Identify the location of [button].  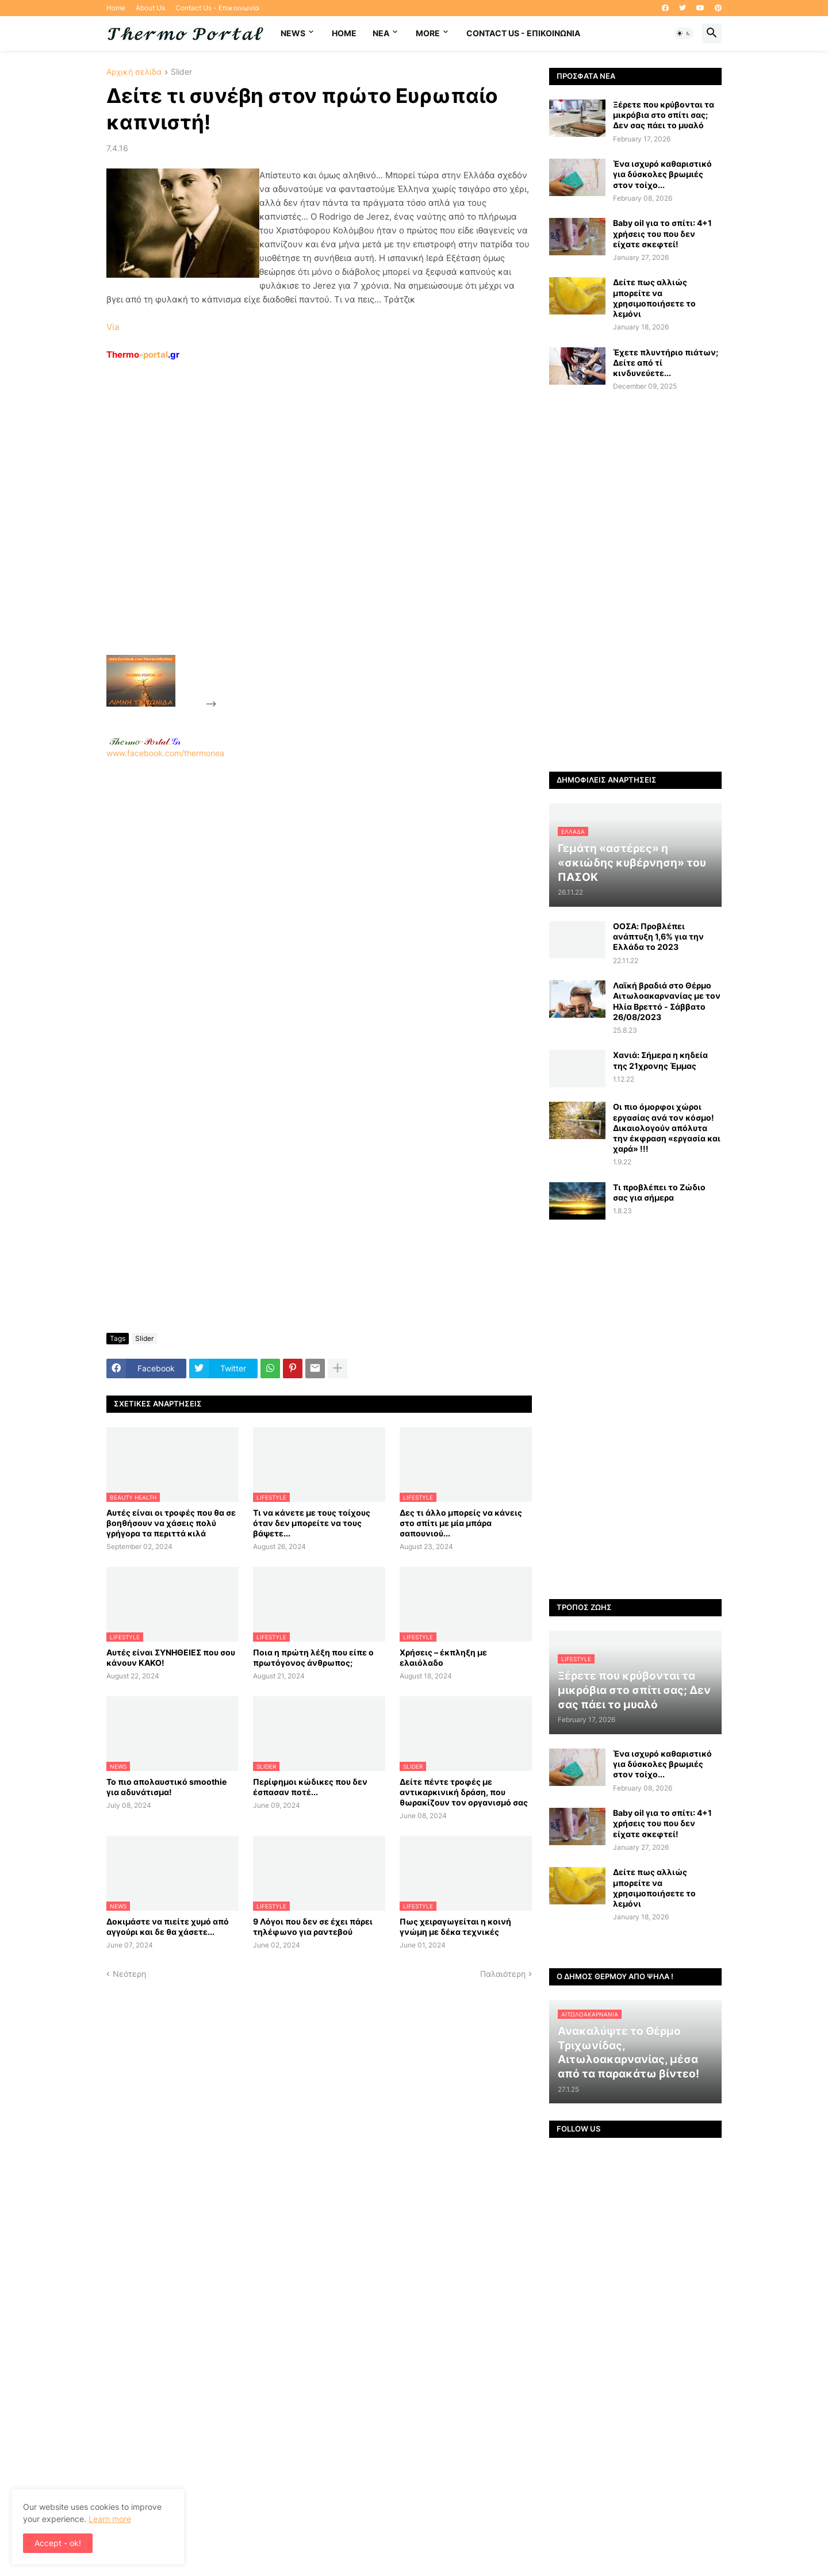
(683, 33).